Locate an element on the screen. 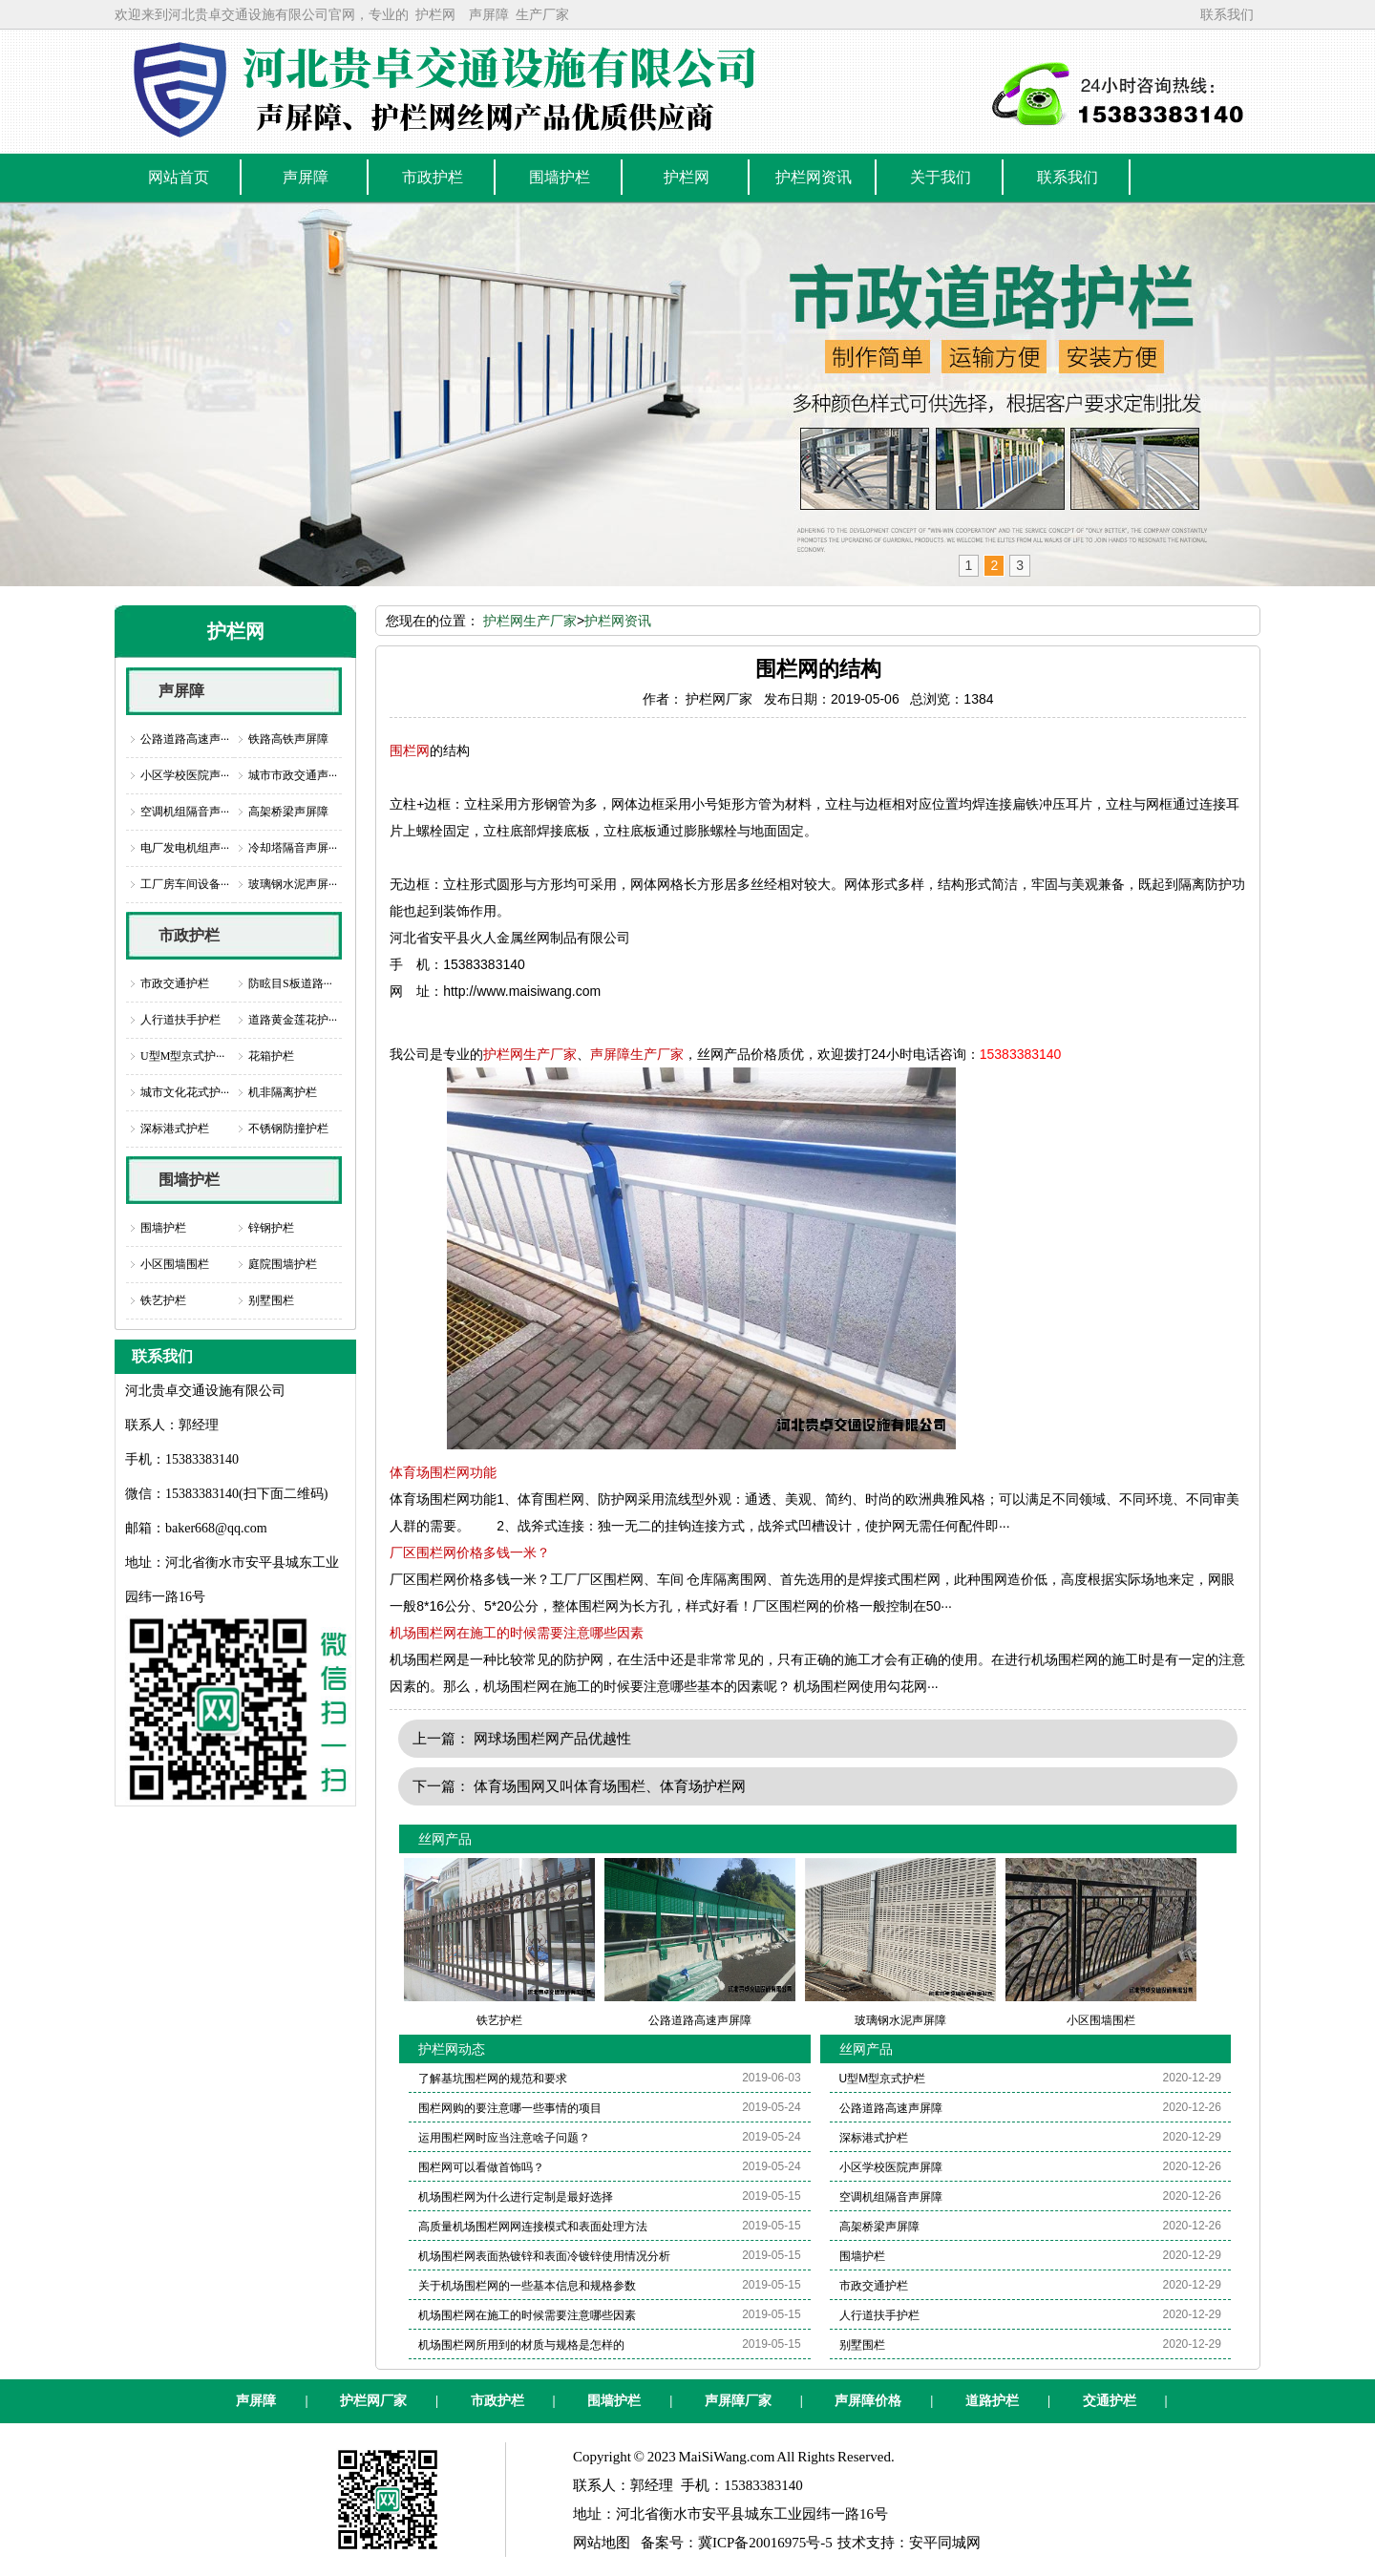  空调机组隔音声屏障 is located at coordinates (890, 2197).